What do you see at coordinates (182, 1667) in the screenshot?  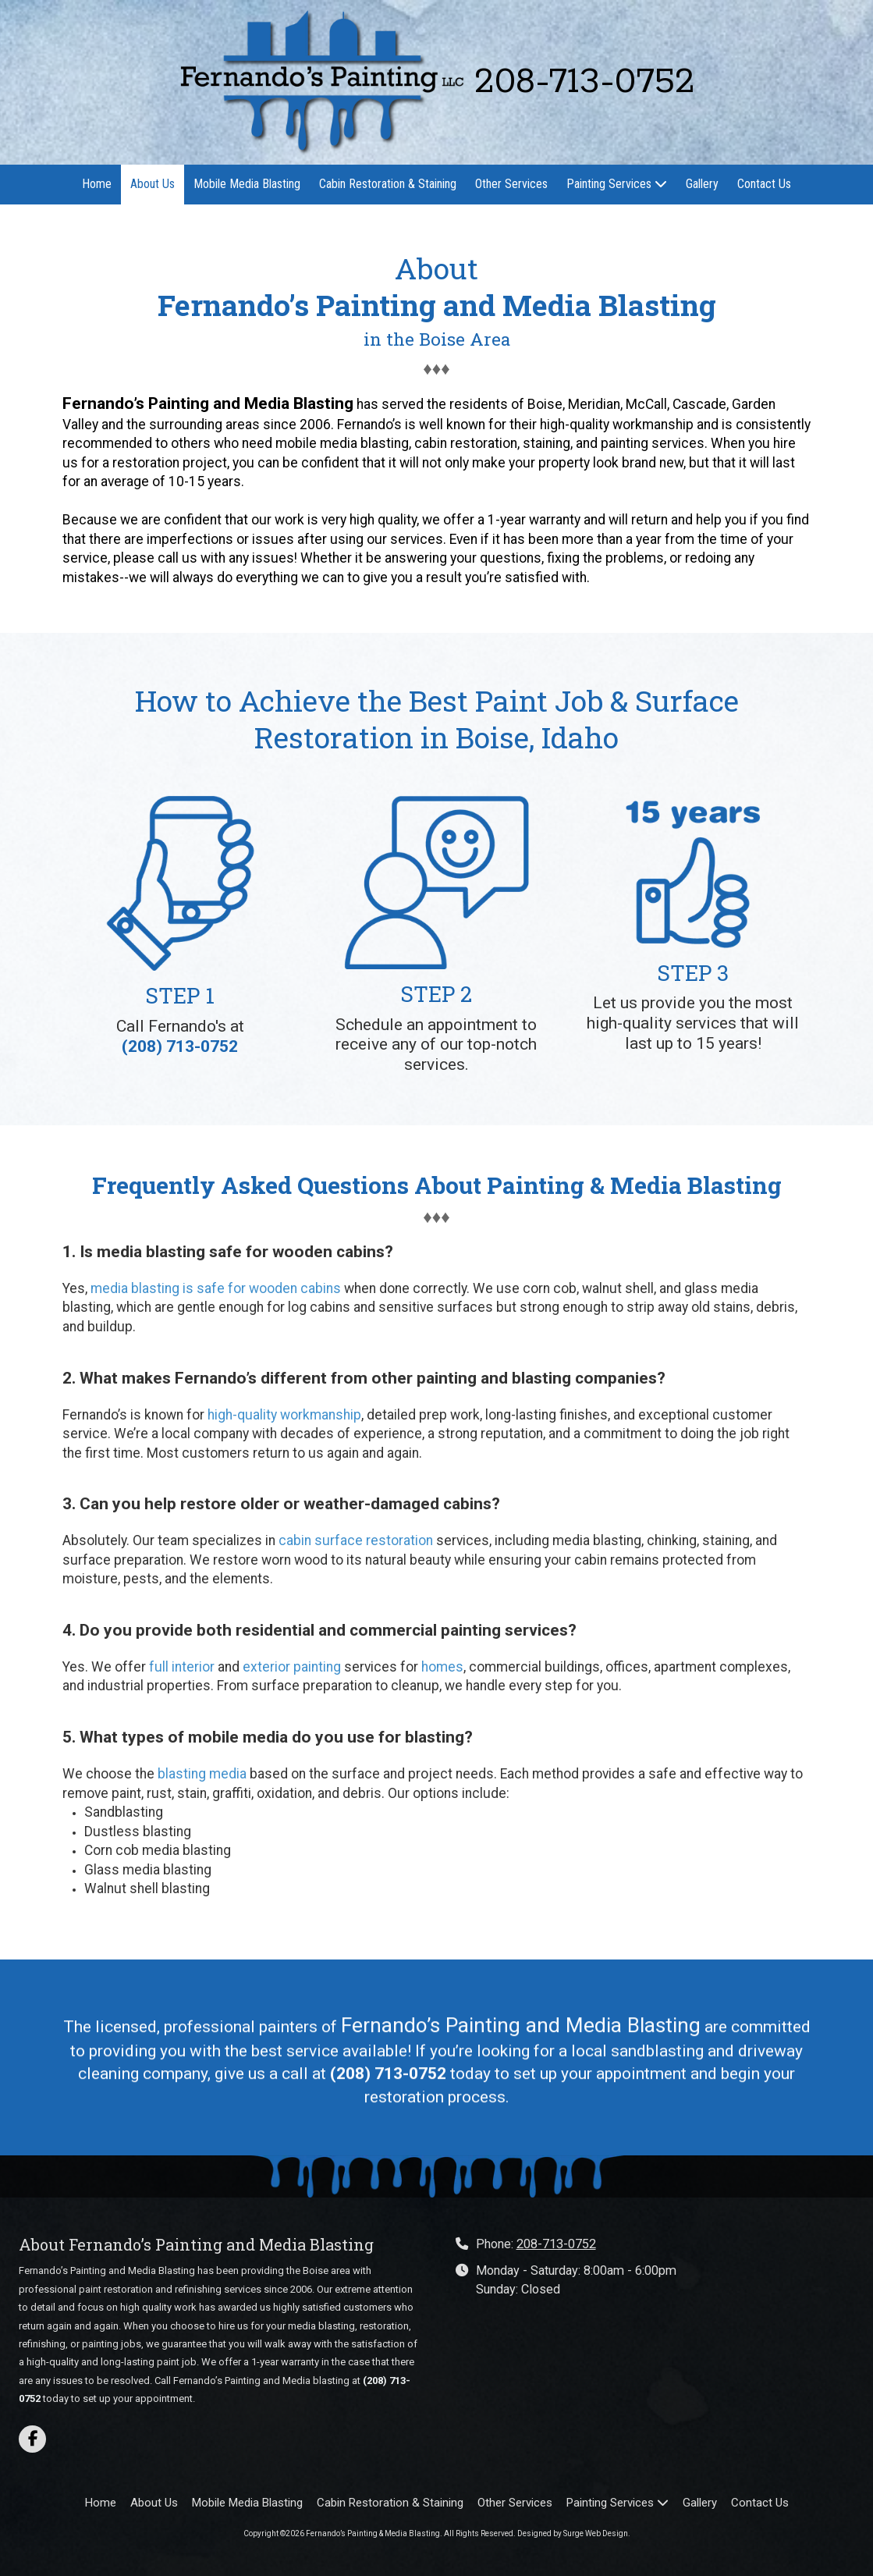 I see `full interior` at bounding box center [182, 1667].